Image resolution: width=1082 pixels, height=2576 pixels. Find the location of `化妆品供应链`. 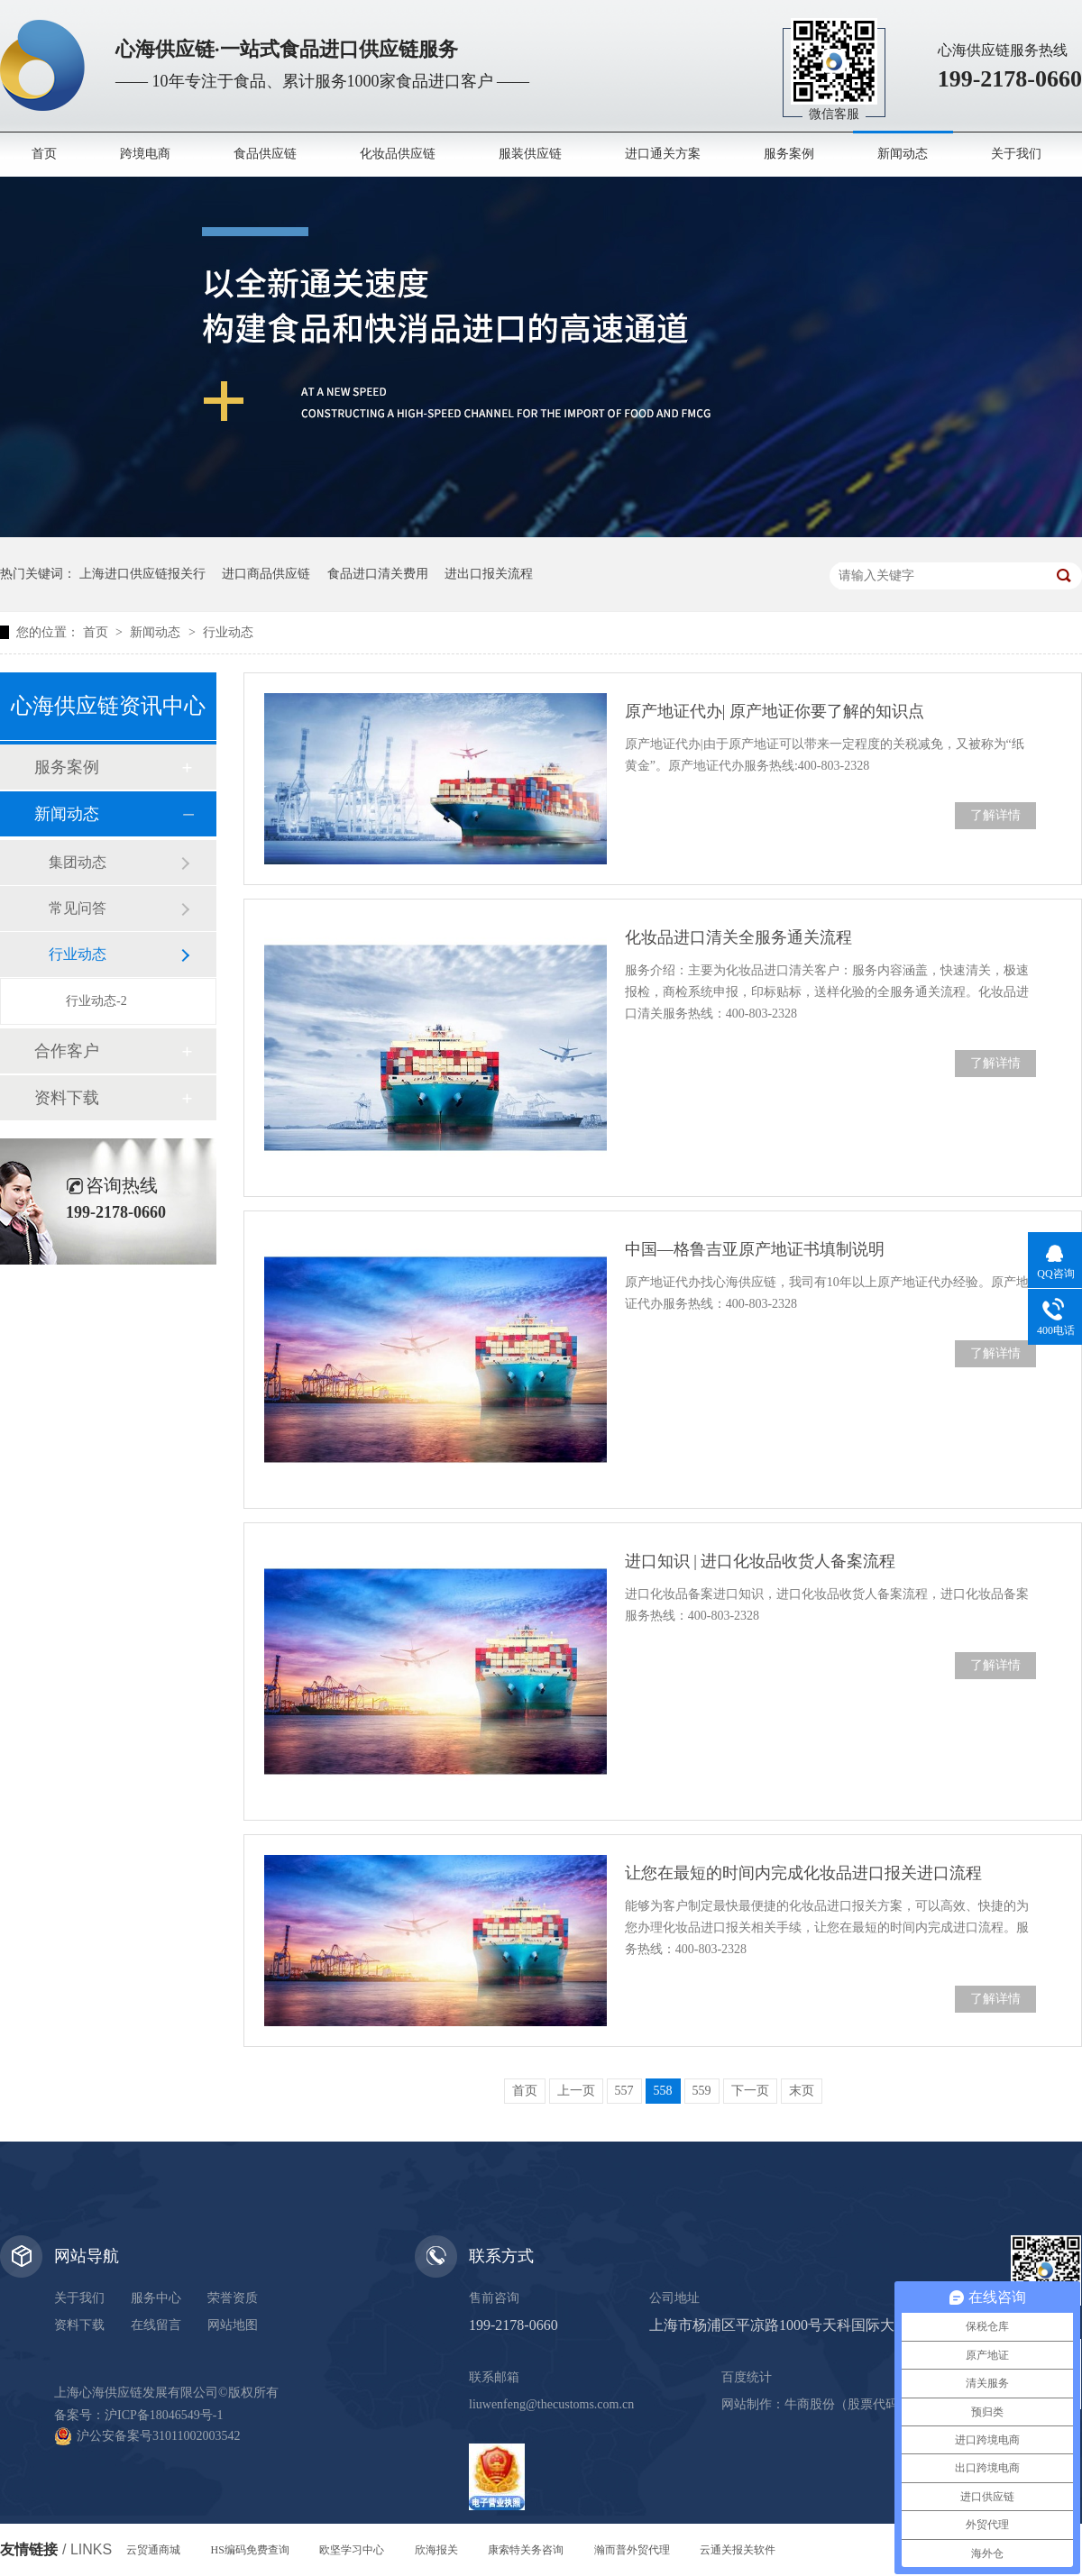

化妆品供应链 is located at coordinates (398, 153).